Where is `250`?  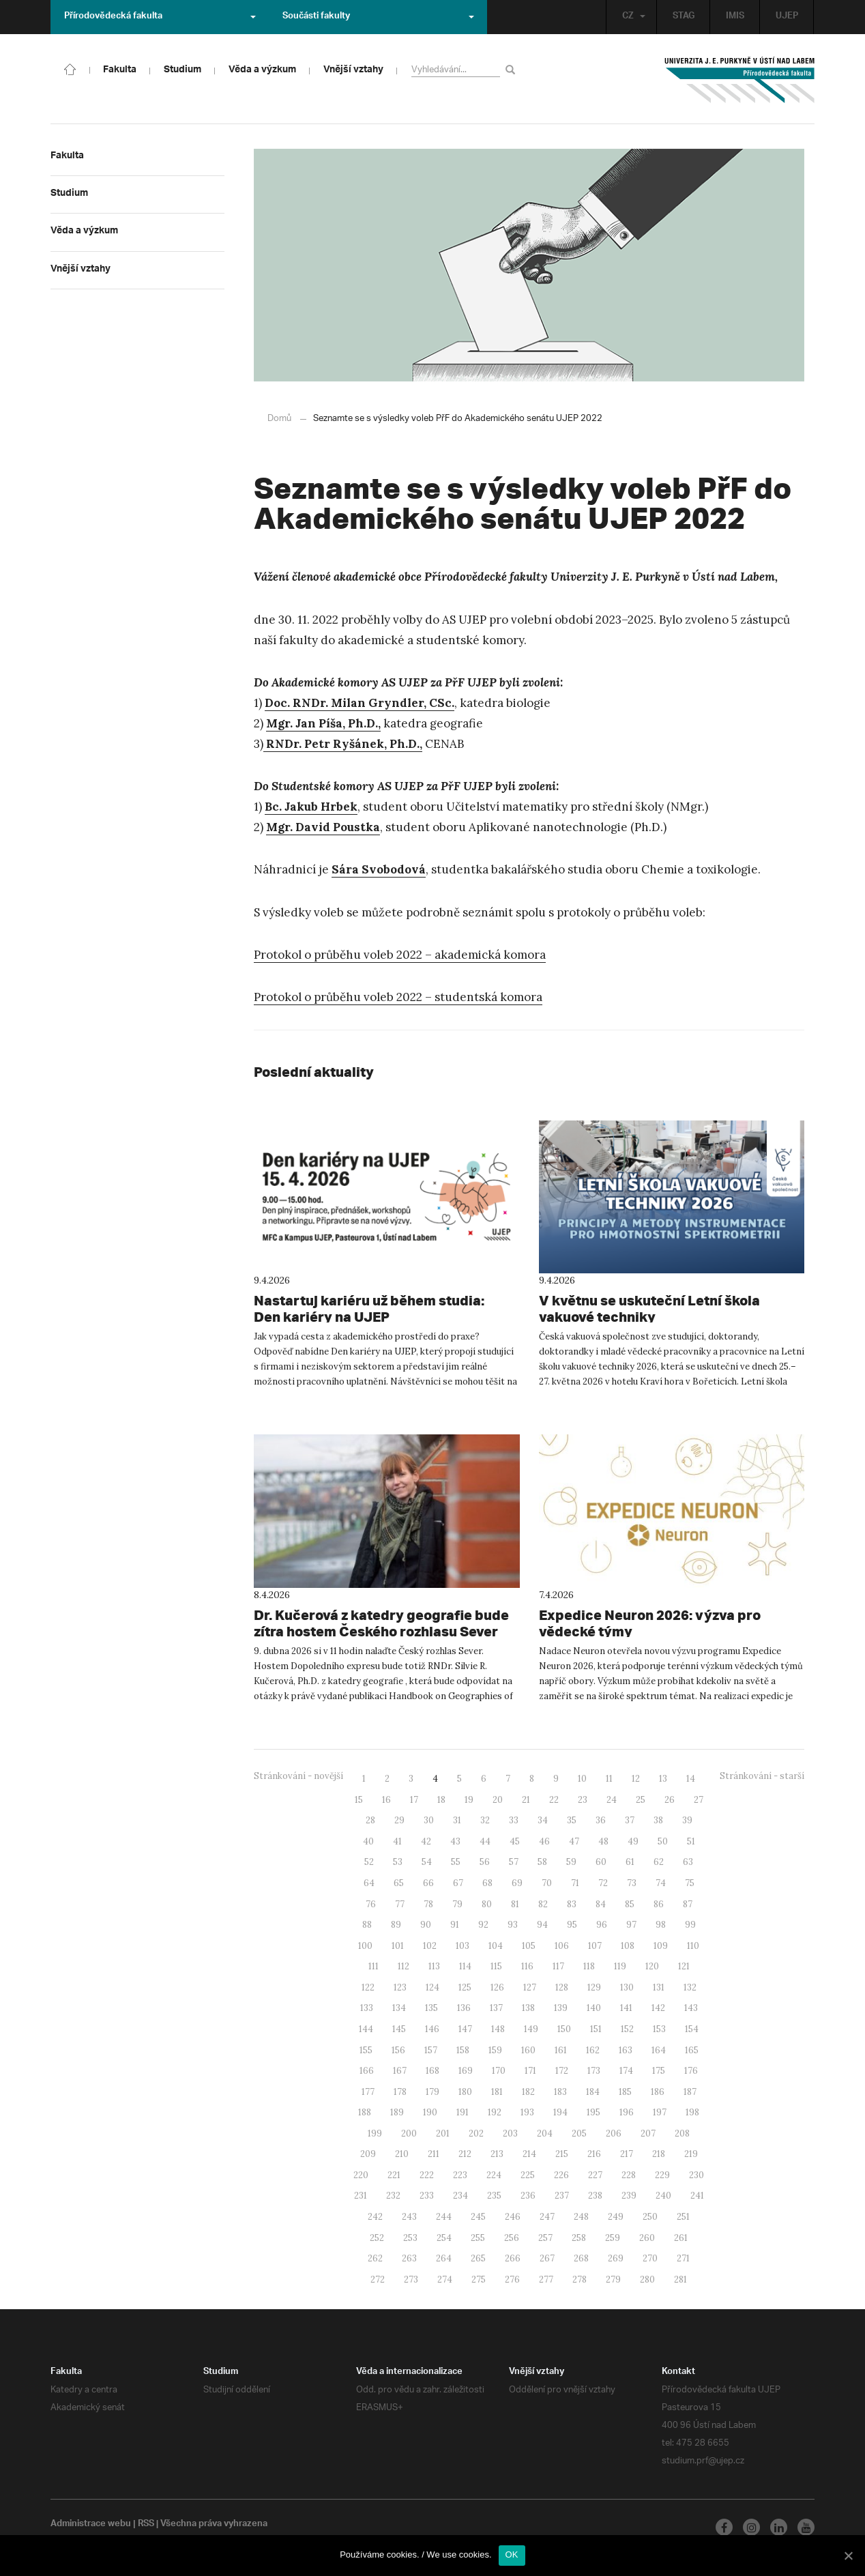 250 is located at coordinates (650, 2216).